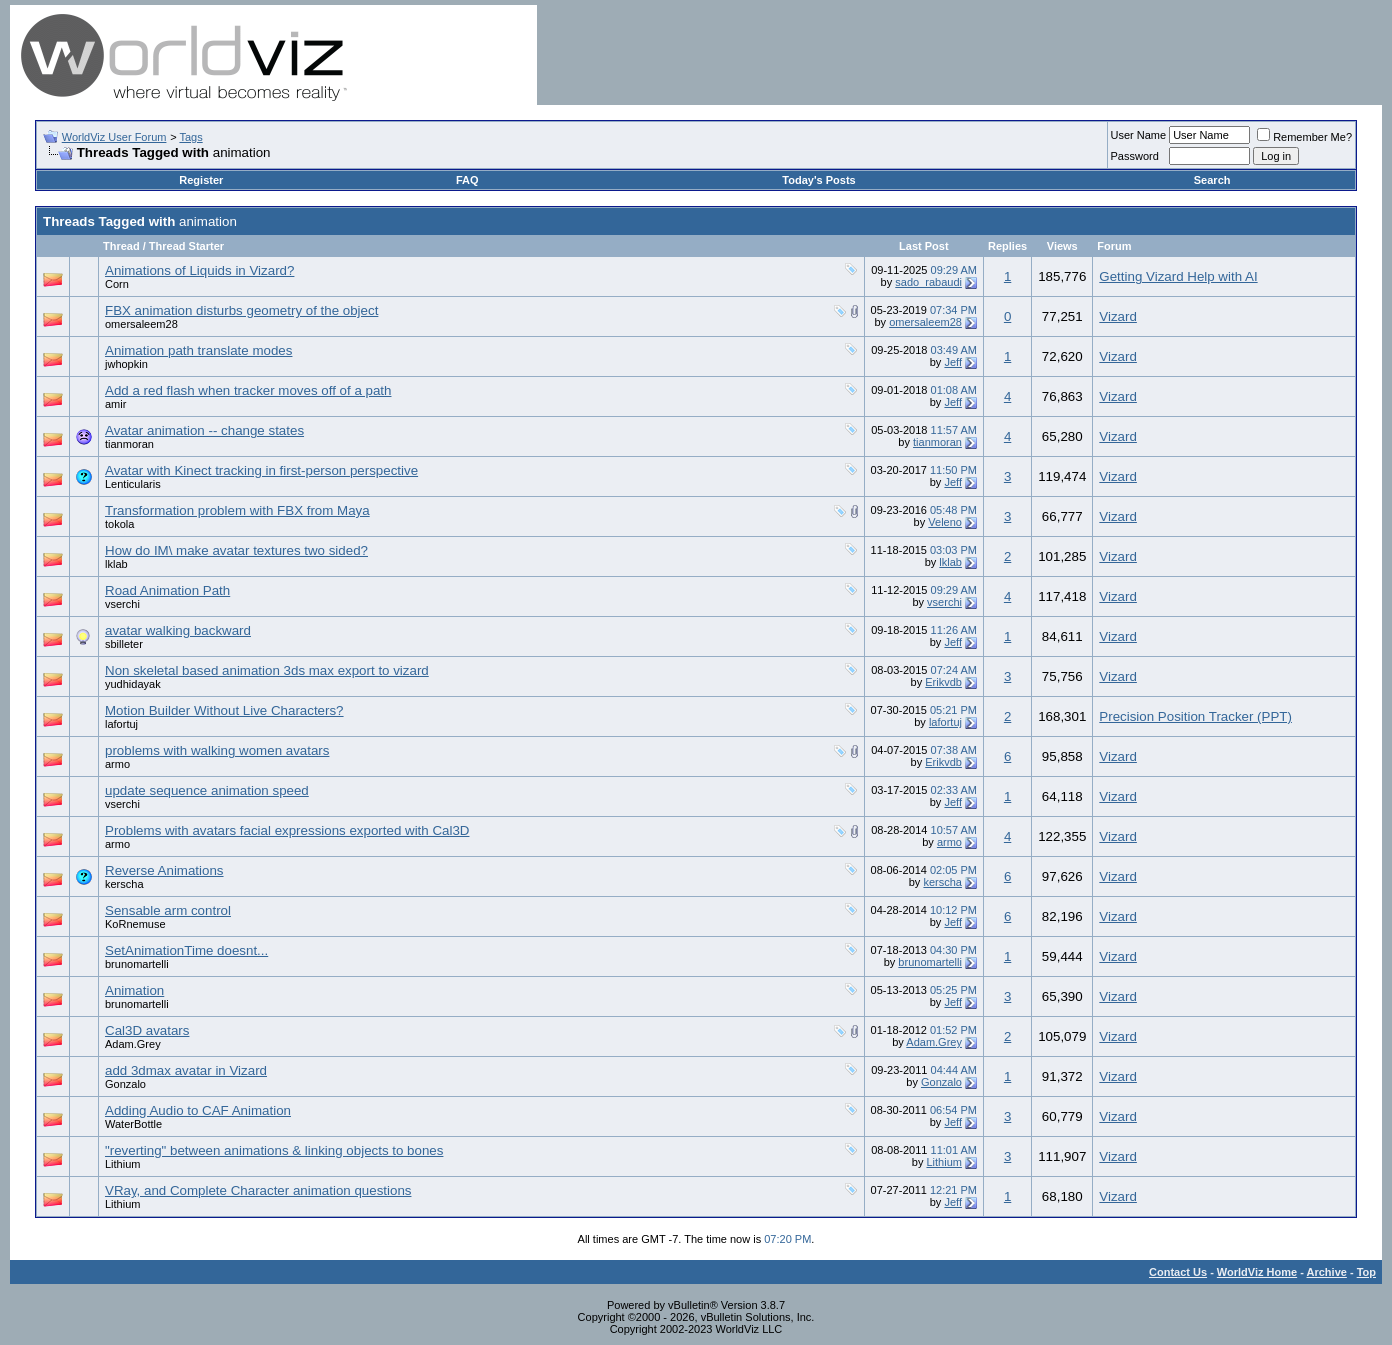  Describe the element at coordinates (167, 590) in the screenshot. I see `Road Animation Path` at that location.